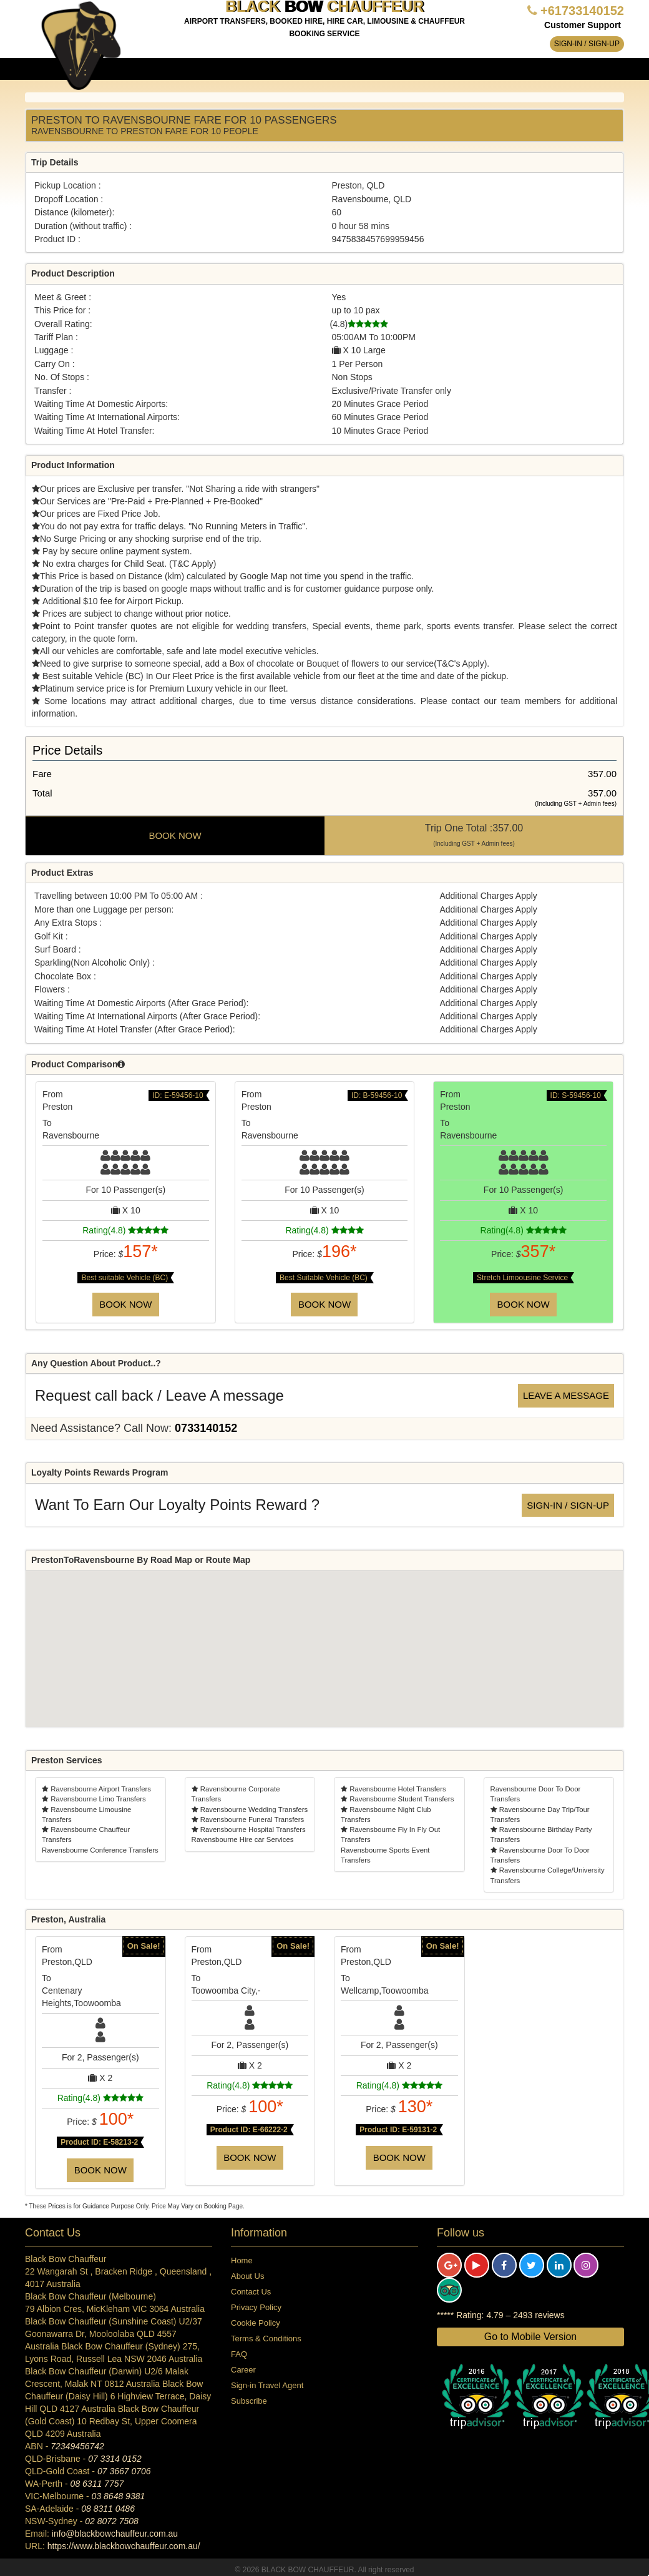 This screenshot has height=2576, width=649. Describe the element at coordinates (267, 2385) in the screenshot. I see `Sign-in Travel Agent` at that location.